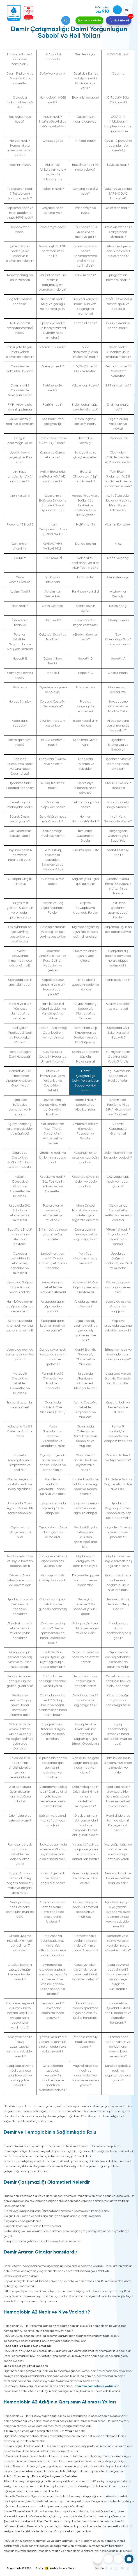 The height and width of the screenshot is (2576, 138). I want to click on Fast-food qidalarının uzunmüddətli təsirləri, so click(118, 910).